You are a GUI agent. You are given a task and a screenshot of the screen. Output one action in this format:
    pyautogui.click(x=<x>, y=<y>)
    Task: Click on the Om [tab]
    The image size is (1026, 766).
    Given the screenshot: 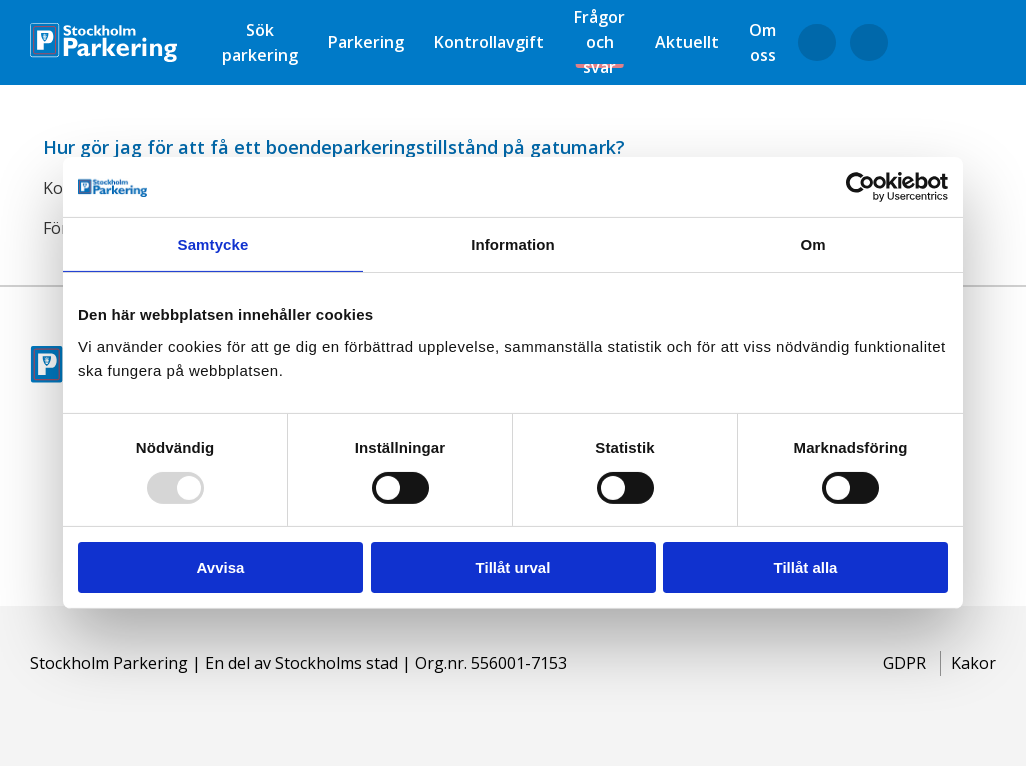 What is the action you would take?
    pyautogui.click(x=812, y=244)
    